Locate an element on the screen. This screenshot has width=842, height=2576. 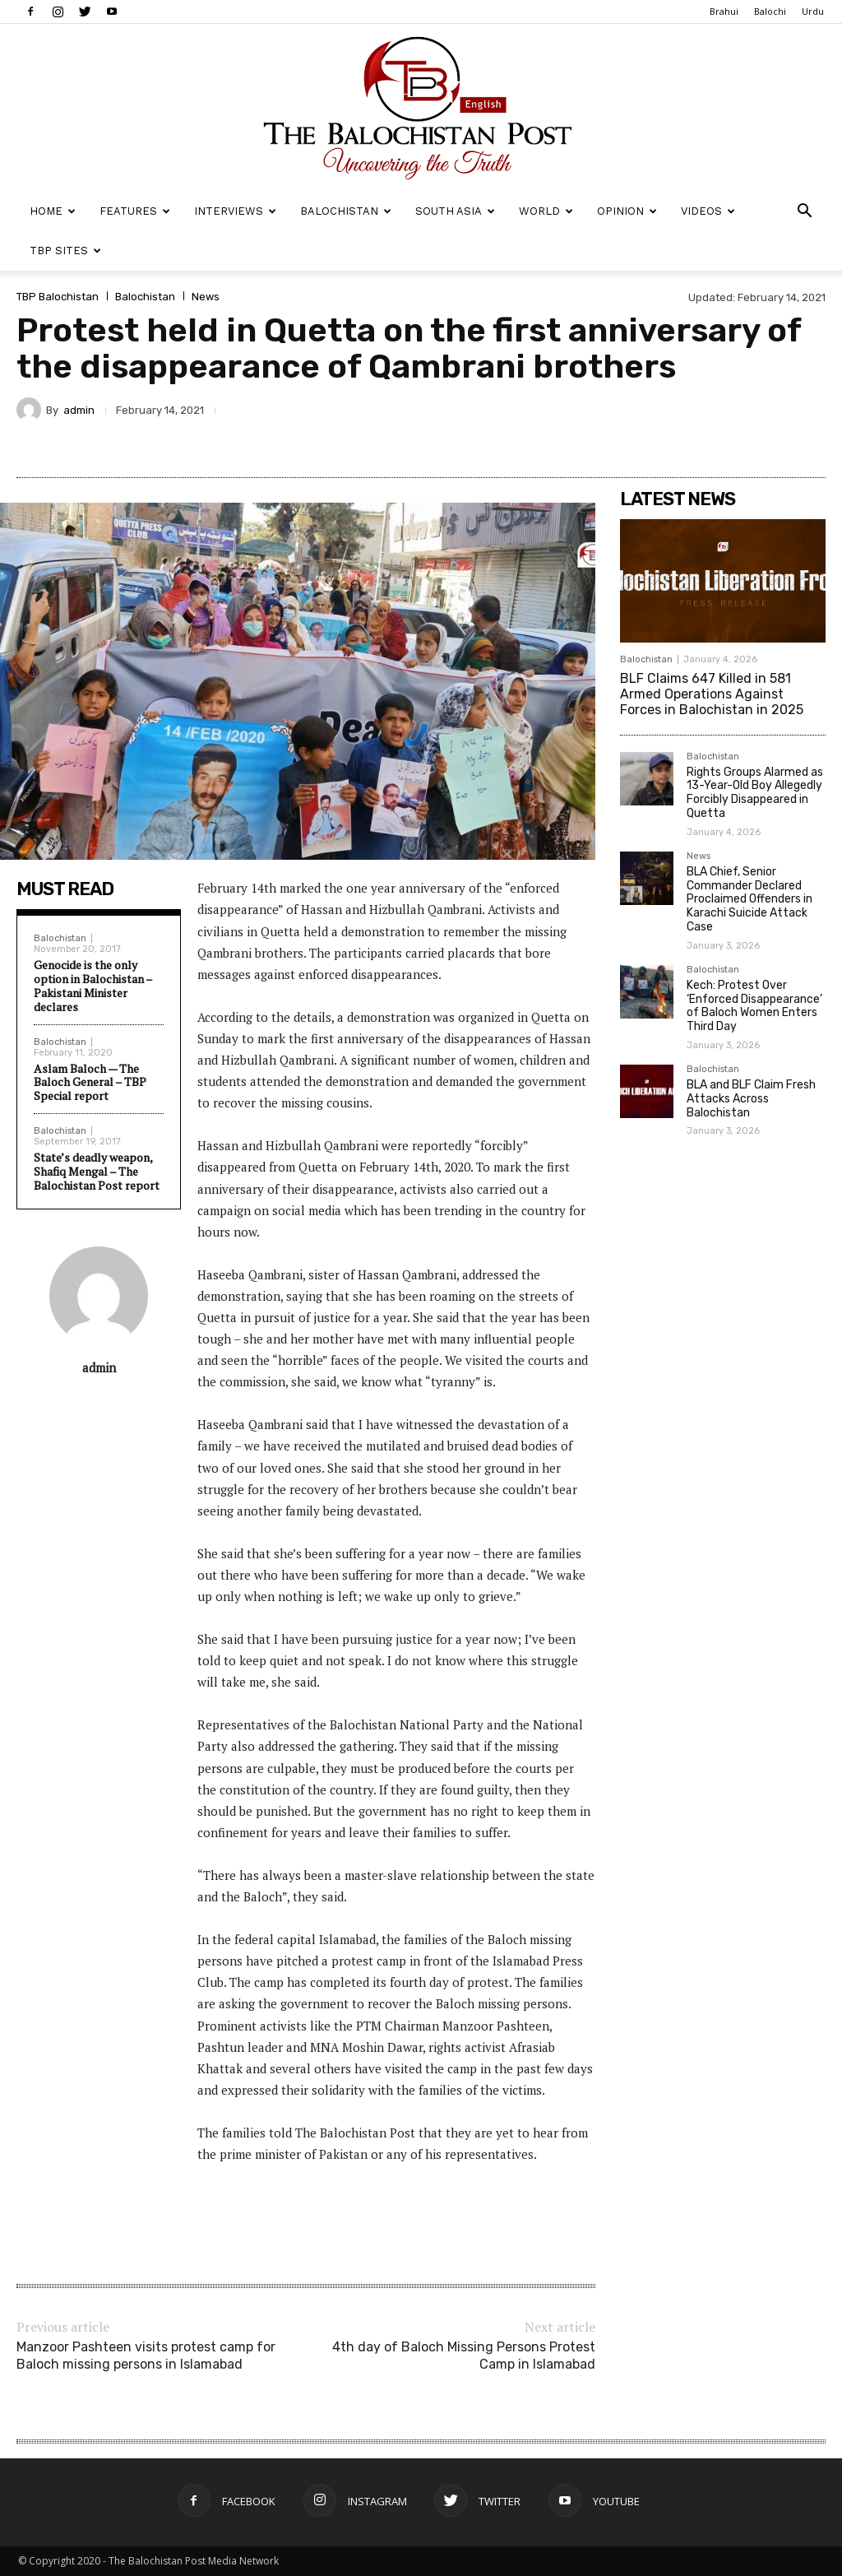
admin is located at coordinates (79, 410).